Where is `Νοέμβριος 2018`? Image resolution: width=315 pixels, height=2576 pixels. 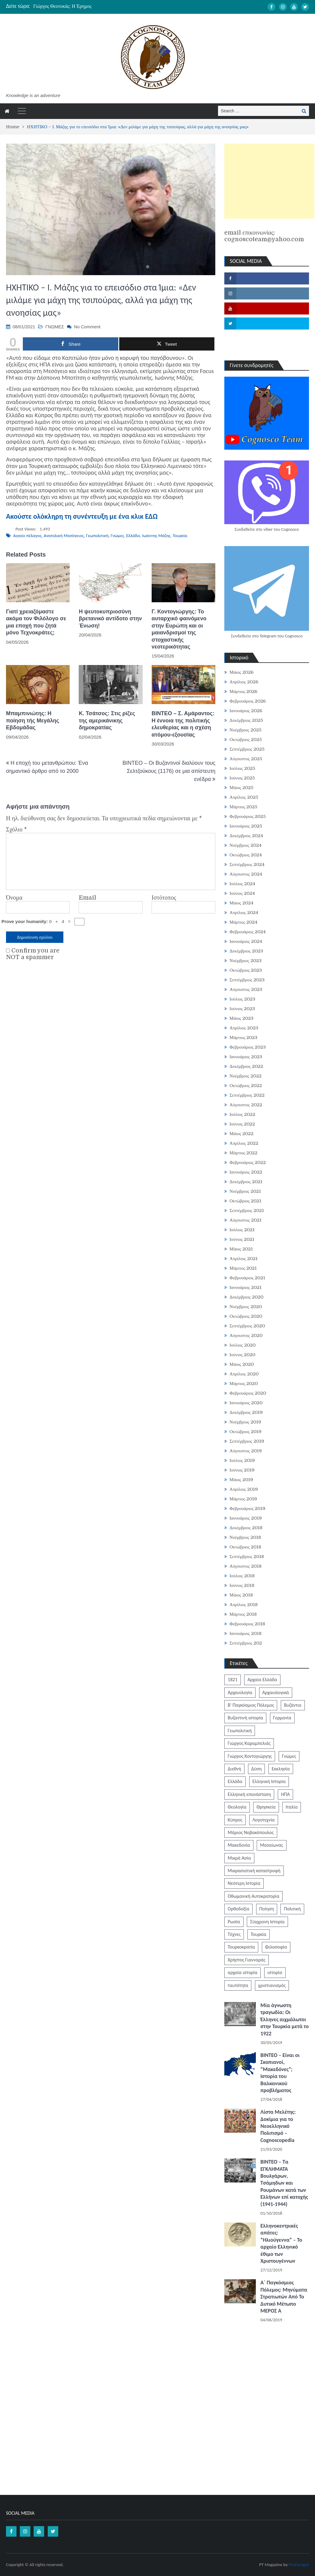
Νοέμβριος 2018 is located at coordinates (245, 1537).